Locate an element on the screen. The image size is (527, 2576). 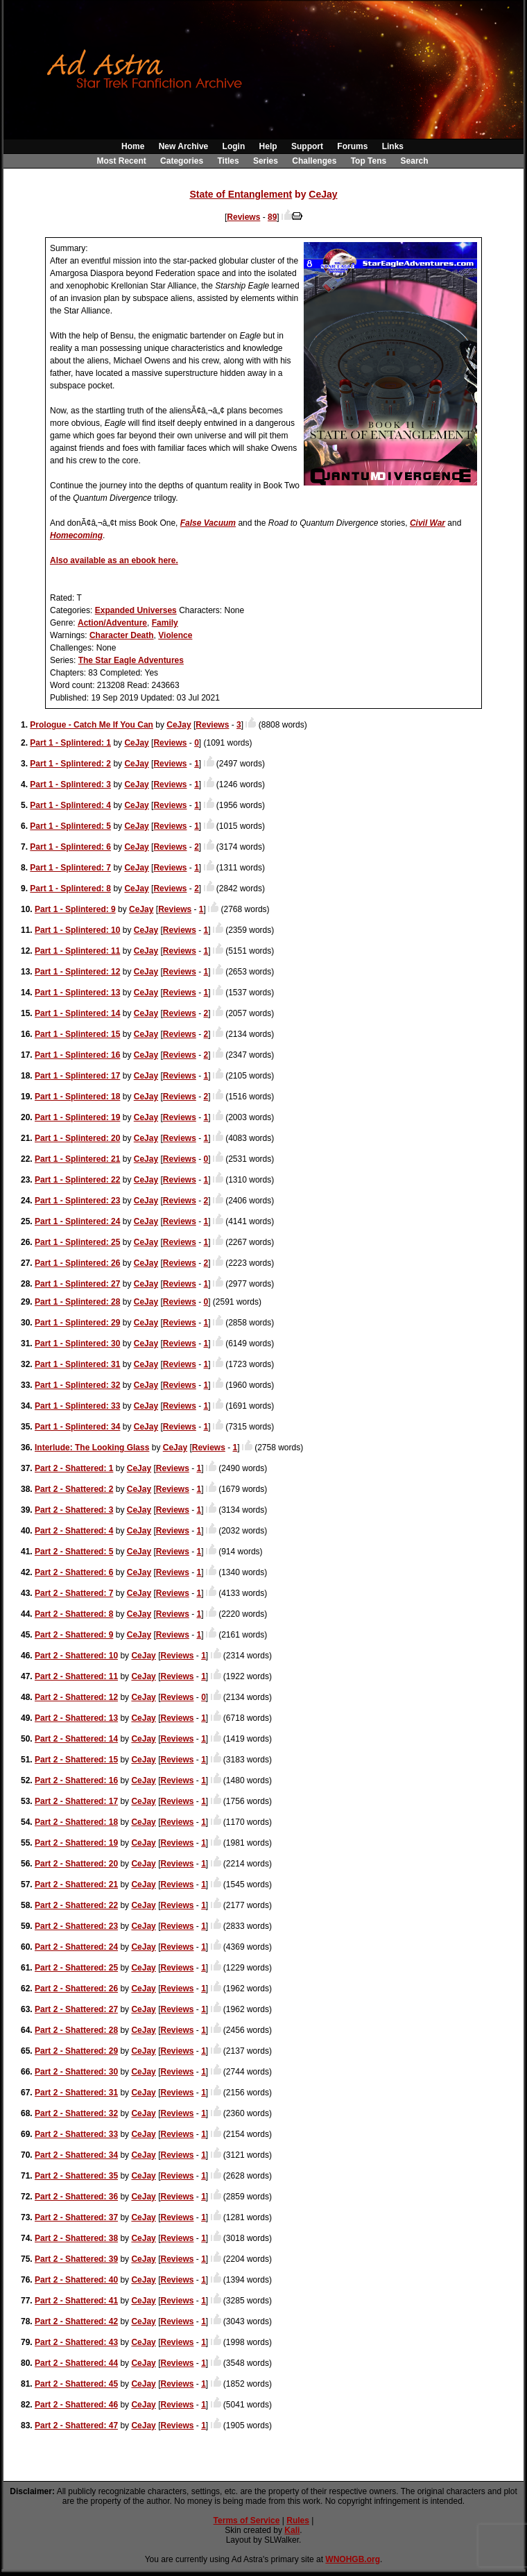
Part 2 - Shattered: 27 is located at coordinates (76, 2009).